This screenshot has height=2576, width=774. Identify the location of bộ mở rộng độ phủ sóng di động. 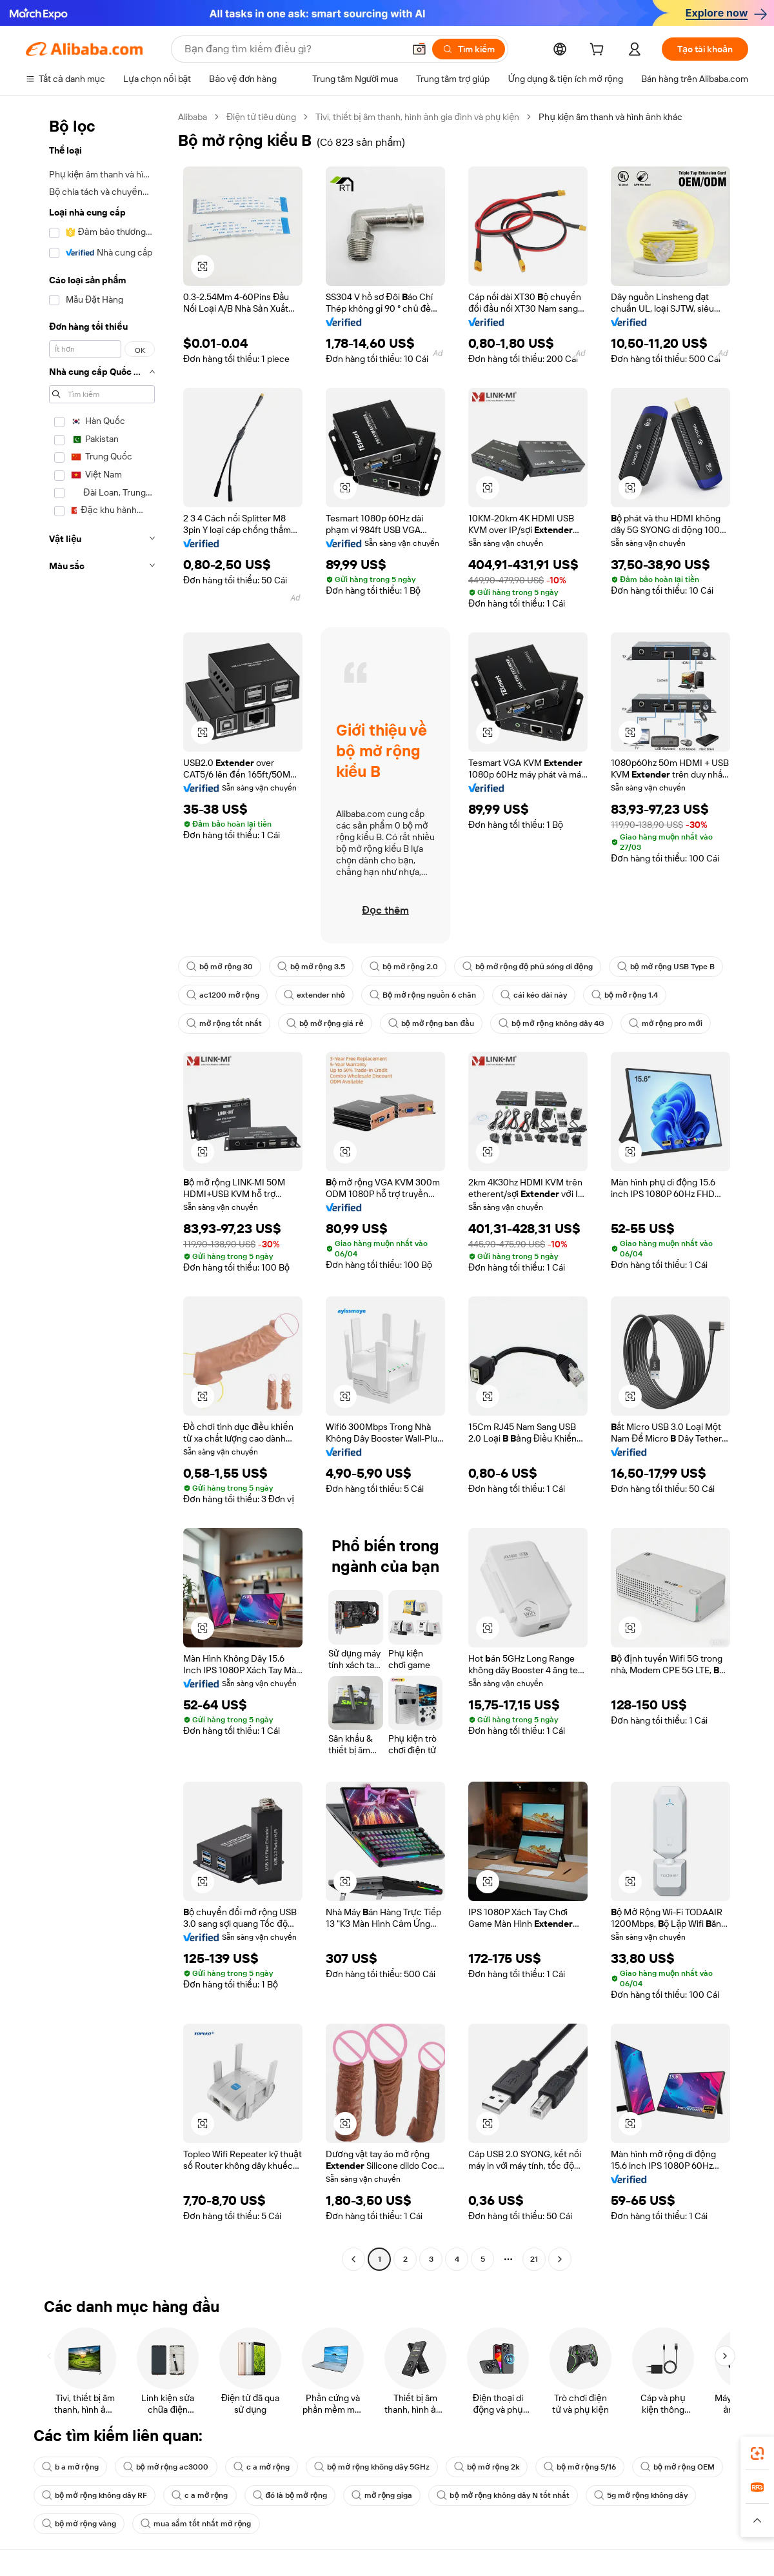
(527, 966).